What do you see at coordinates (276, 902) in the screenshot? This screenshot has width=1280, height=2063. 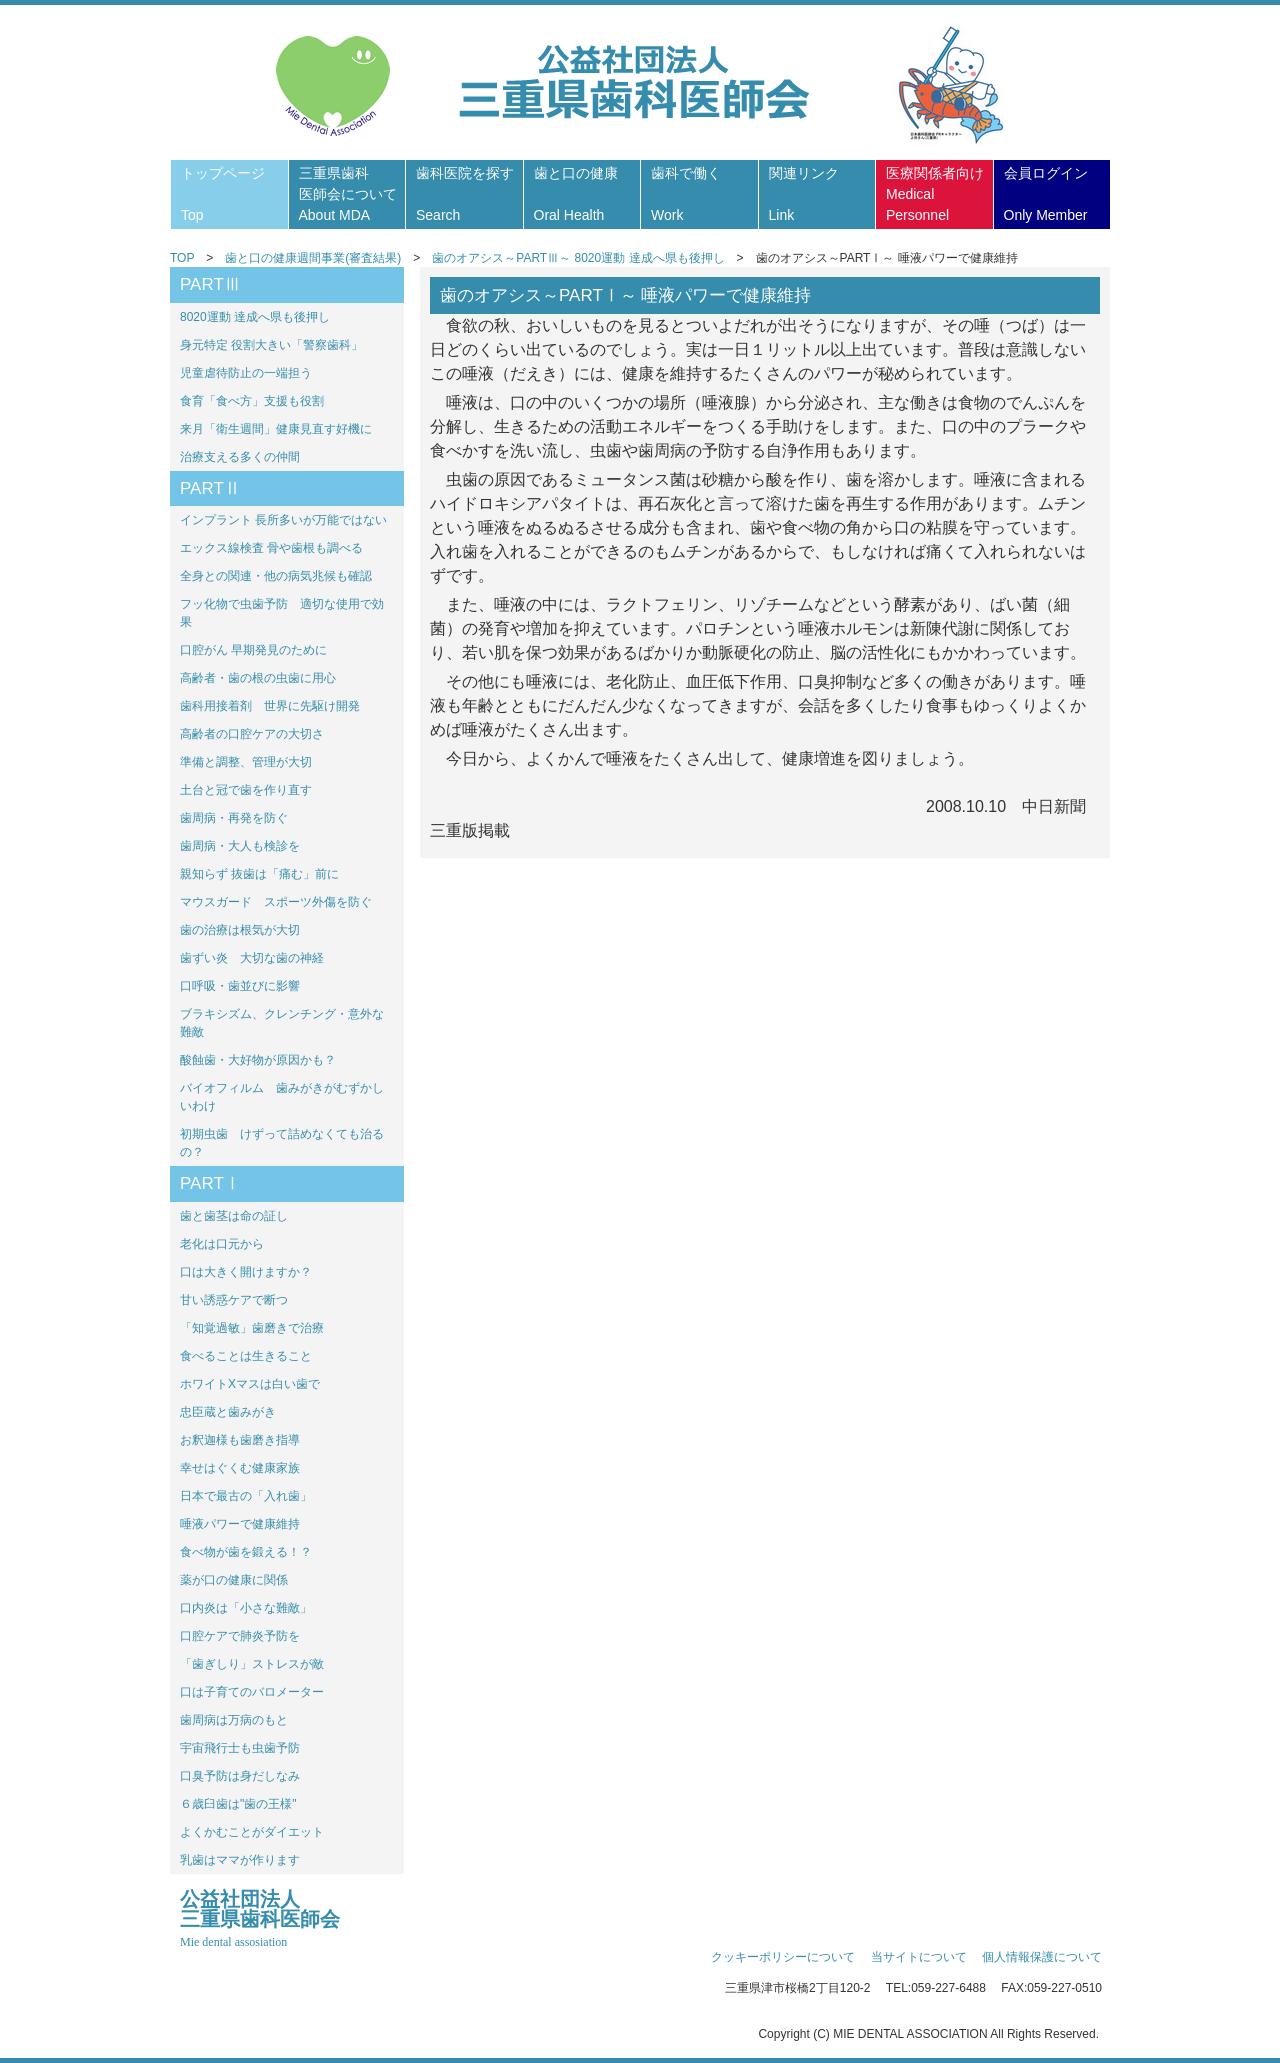 I see `マウスガード スポーツ外傷を防ぐ` at bounding box center [276, 902].